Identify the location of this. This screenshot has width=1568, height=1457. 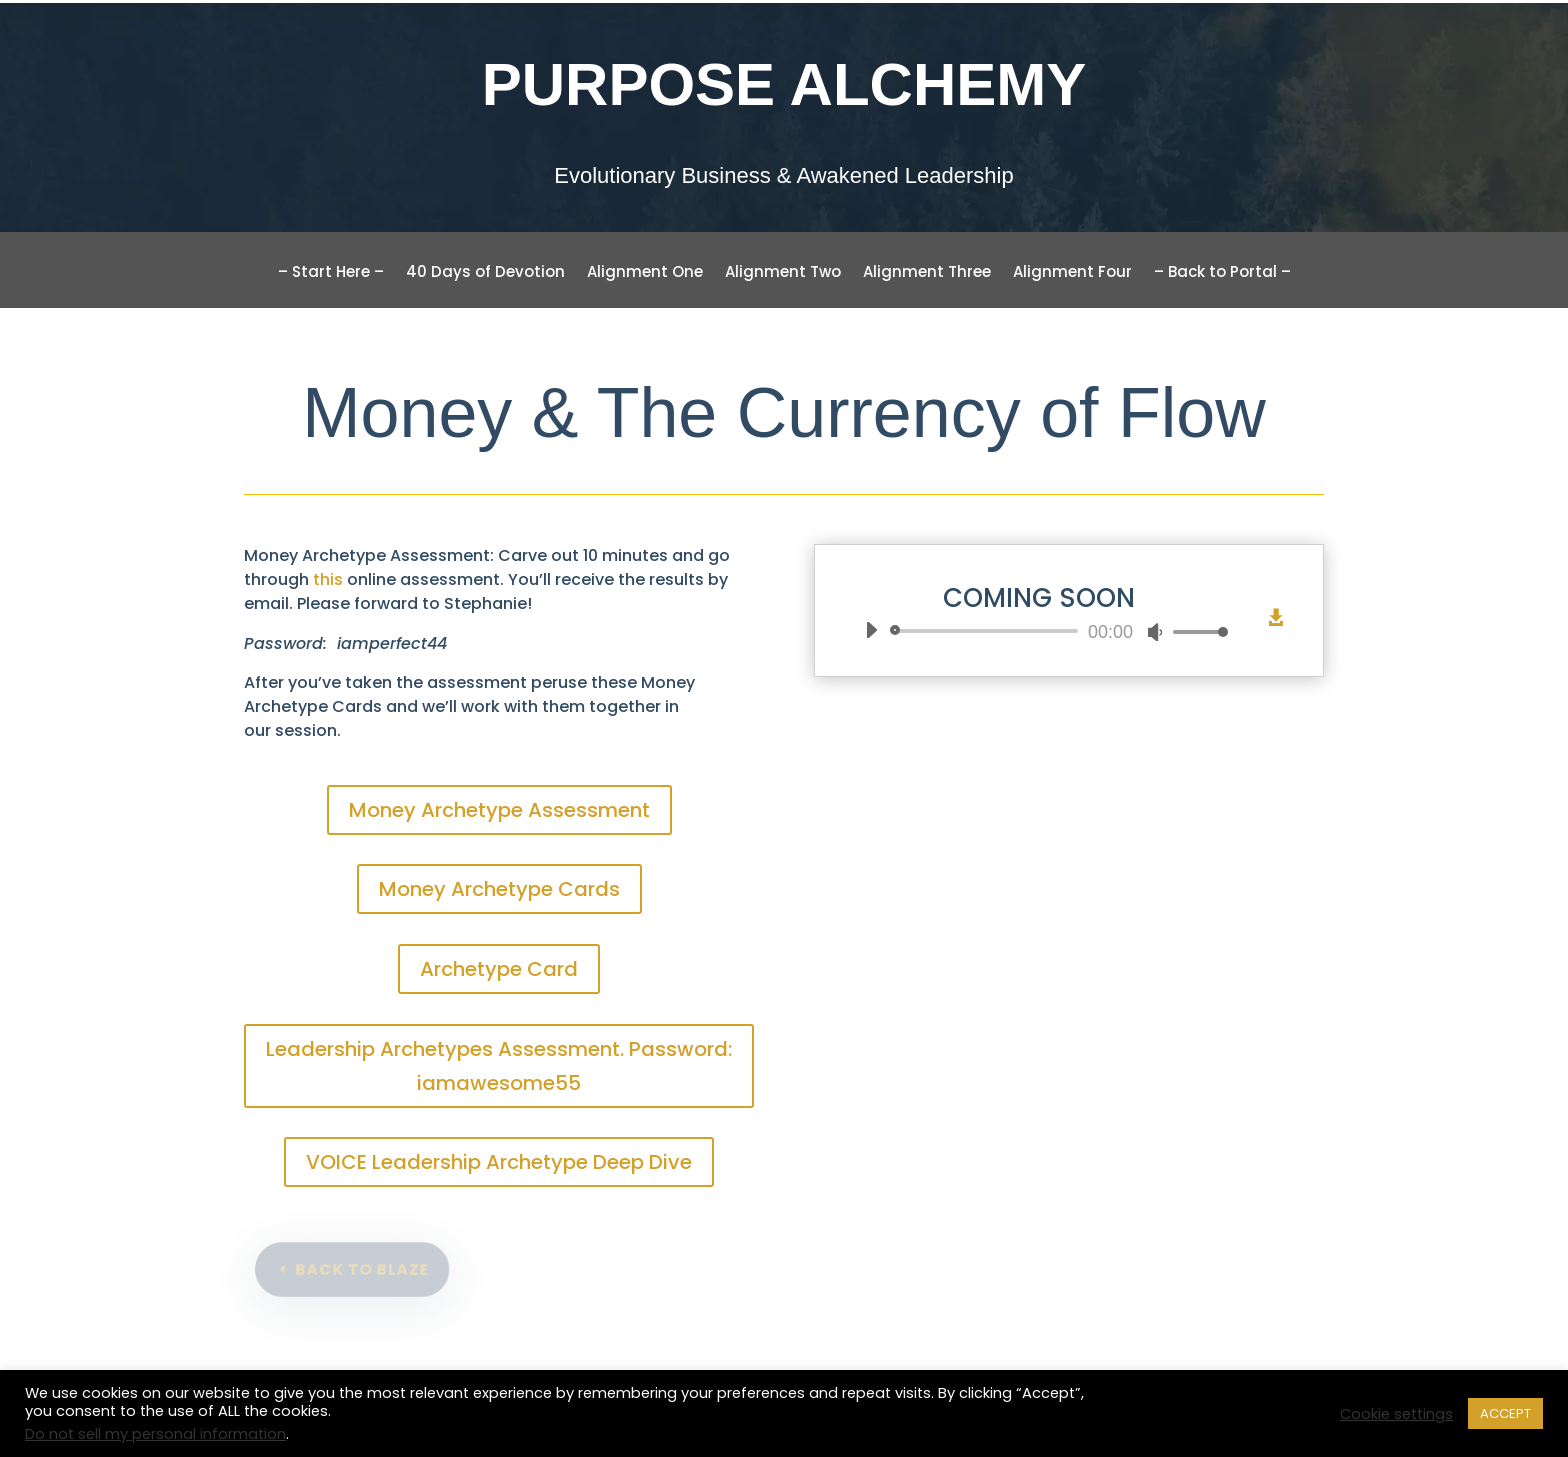
(328, 579).